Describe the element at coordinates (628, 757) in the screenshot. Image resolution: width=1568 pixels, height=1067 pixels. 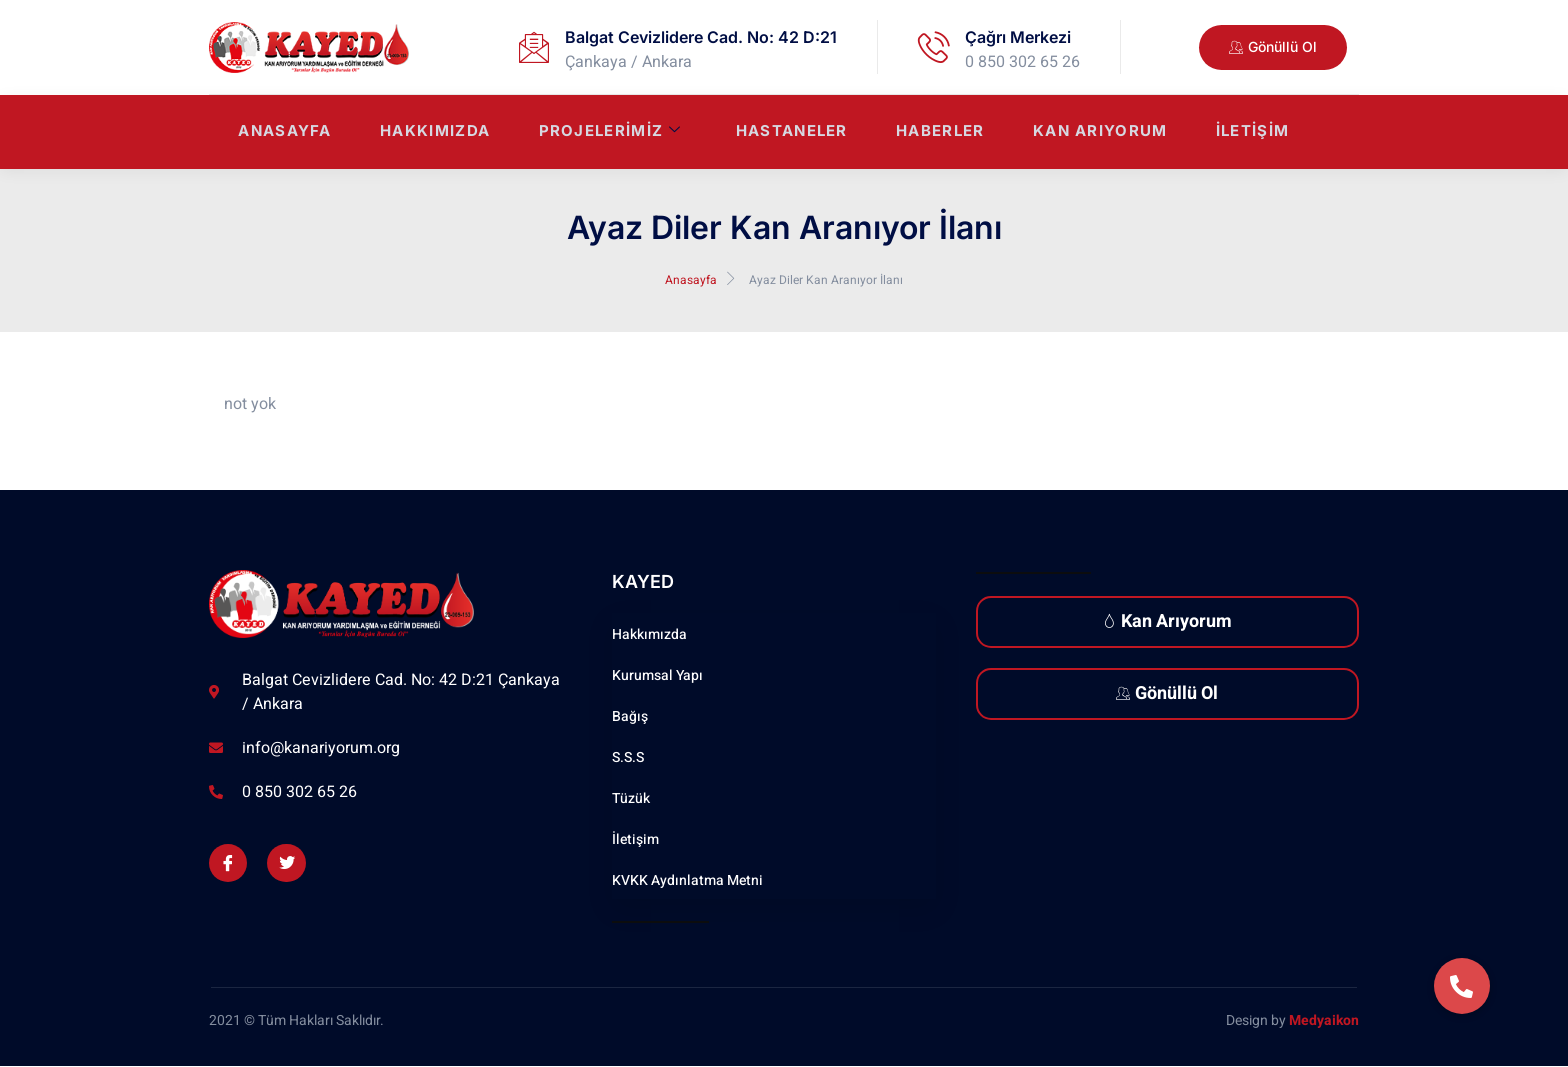
I see `S.S.S` at that location.